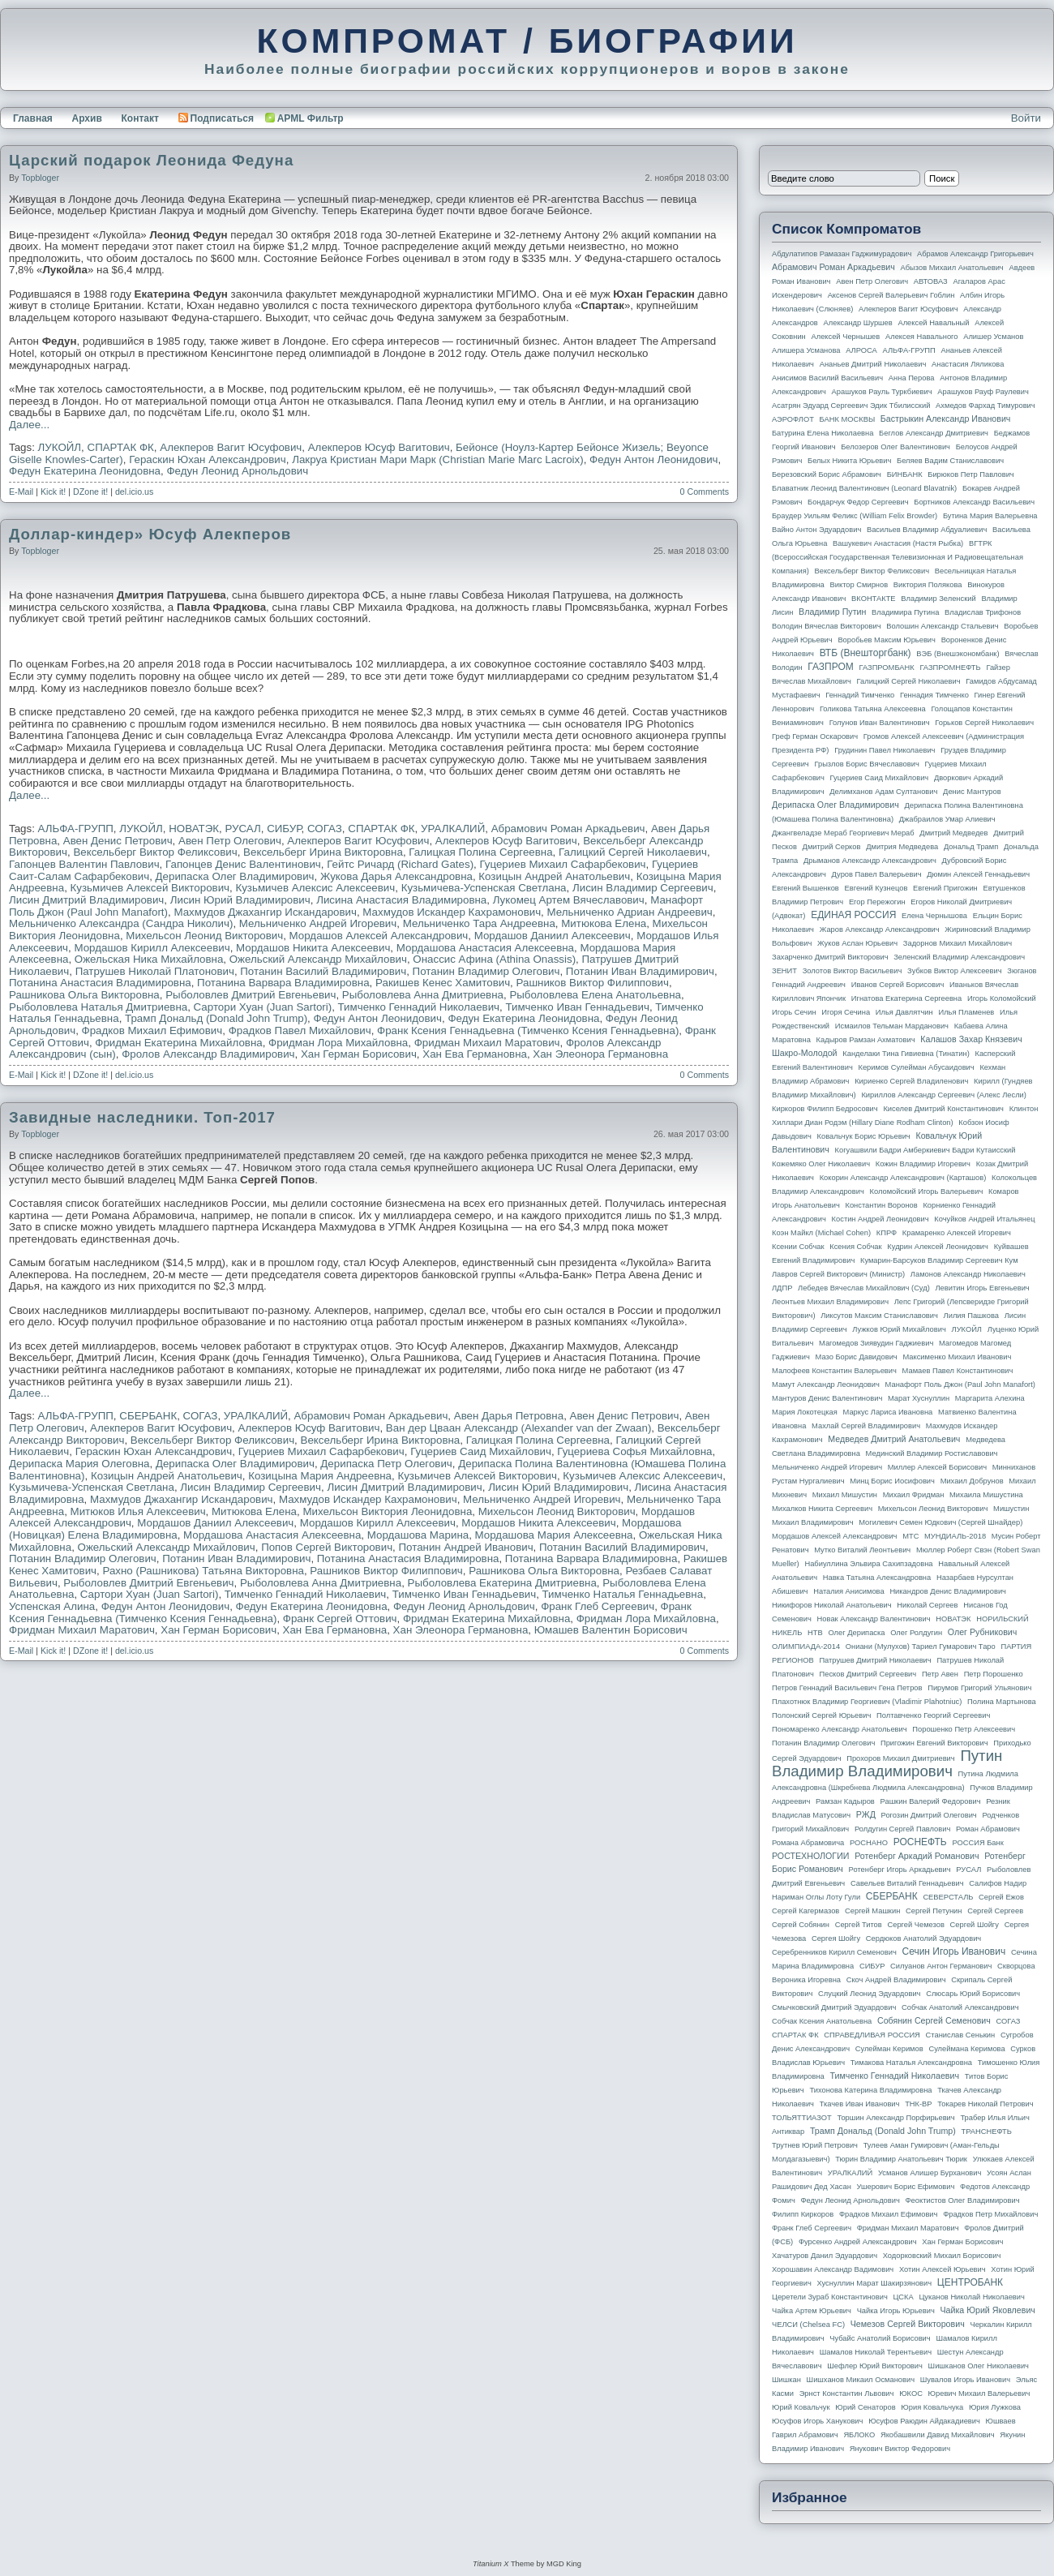  What do you see at coordinates (957, 1371) in the screenshot?
I see `Мамаев Павел Константинович` at bounding box center [957, 1371].